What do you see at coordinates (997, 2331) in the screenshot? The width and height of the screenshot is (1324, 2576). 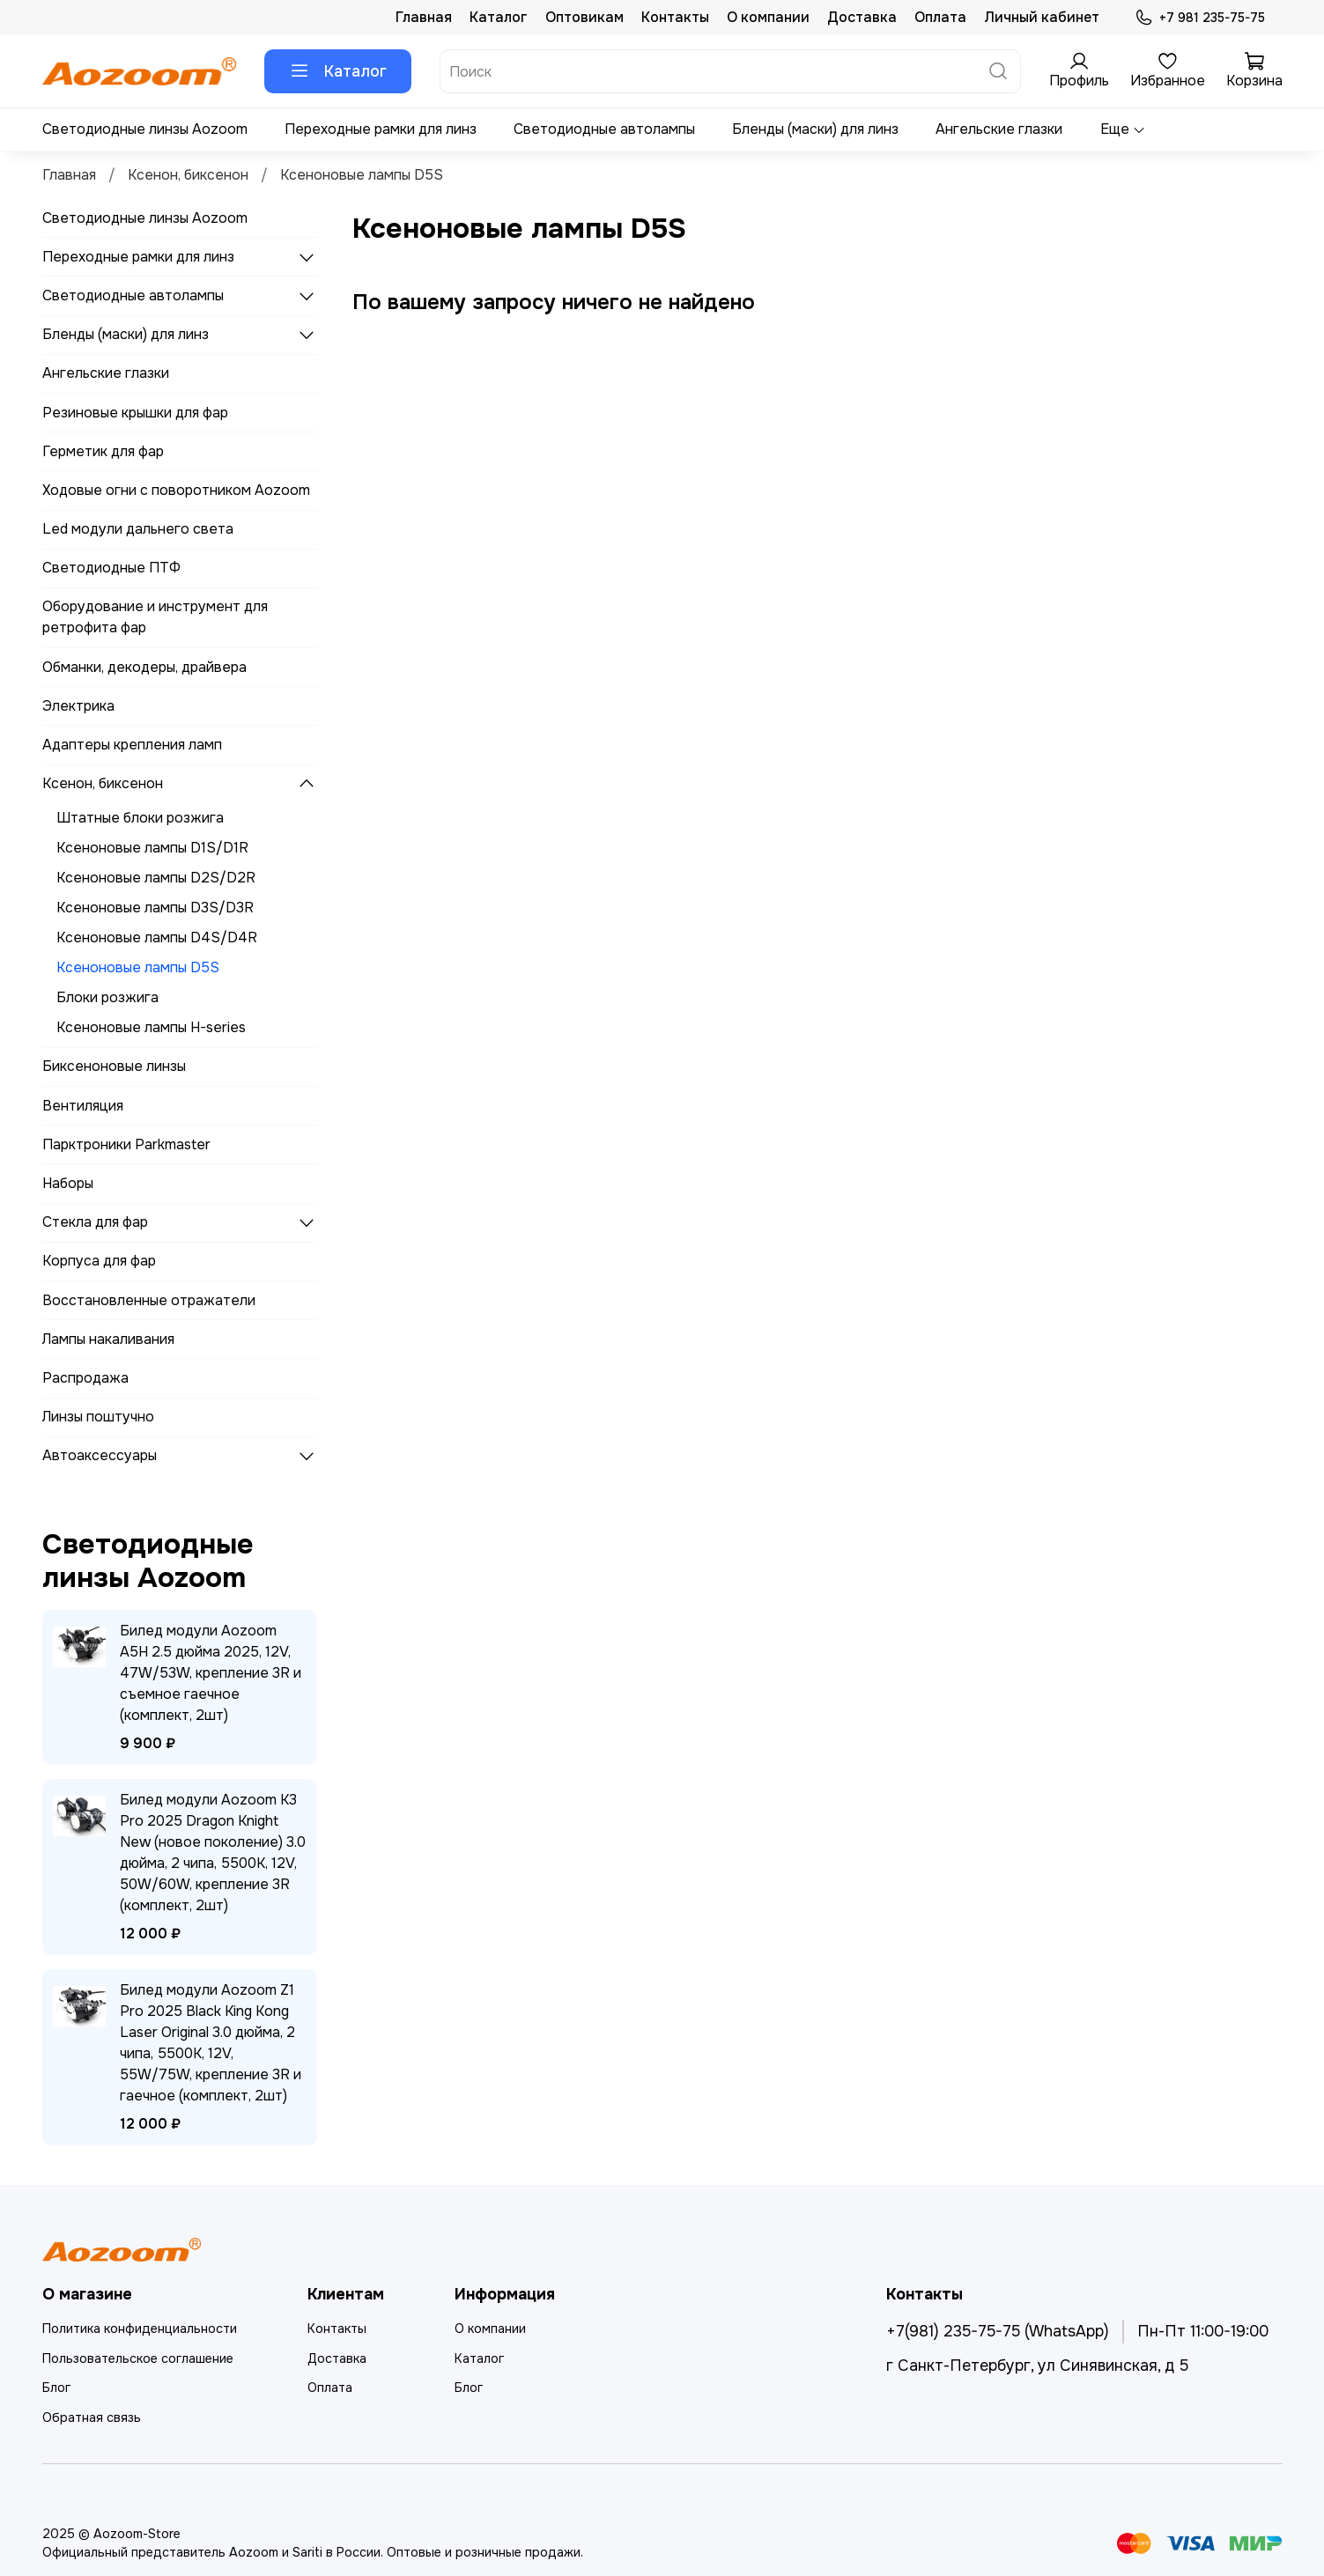 I see `+7(981) 235-75-75 (WhatsApp)` at bounding box center [997, 2331].